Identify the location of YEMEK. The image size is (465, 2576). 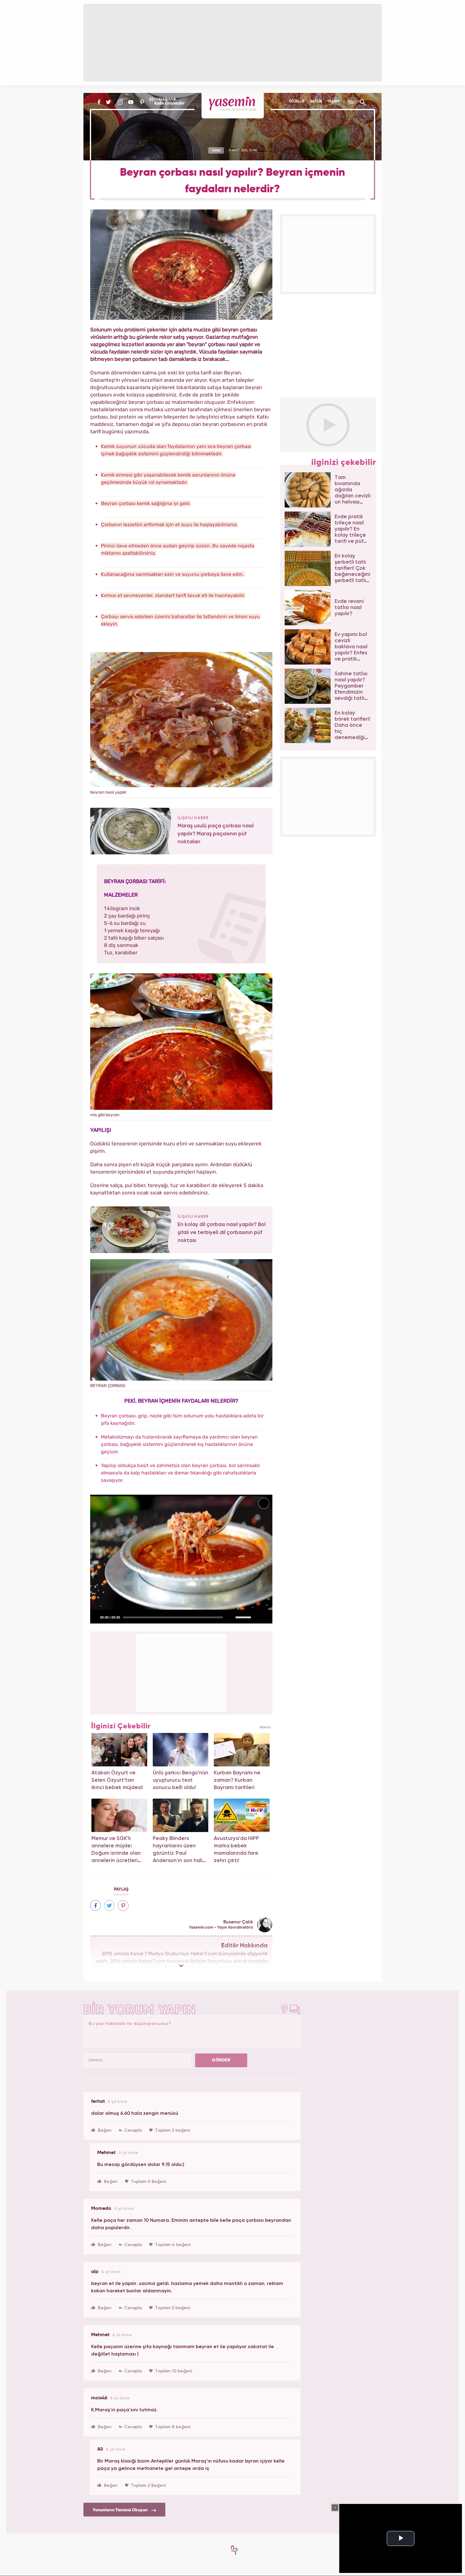
(216, 150).